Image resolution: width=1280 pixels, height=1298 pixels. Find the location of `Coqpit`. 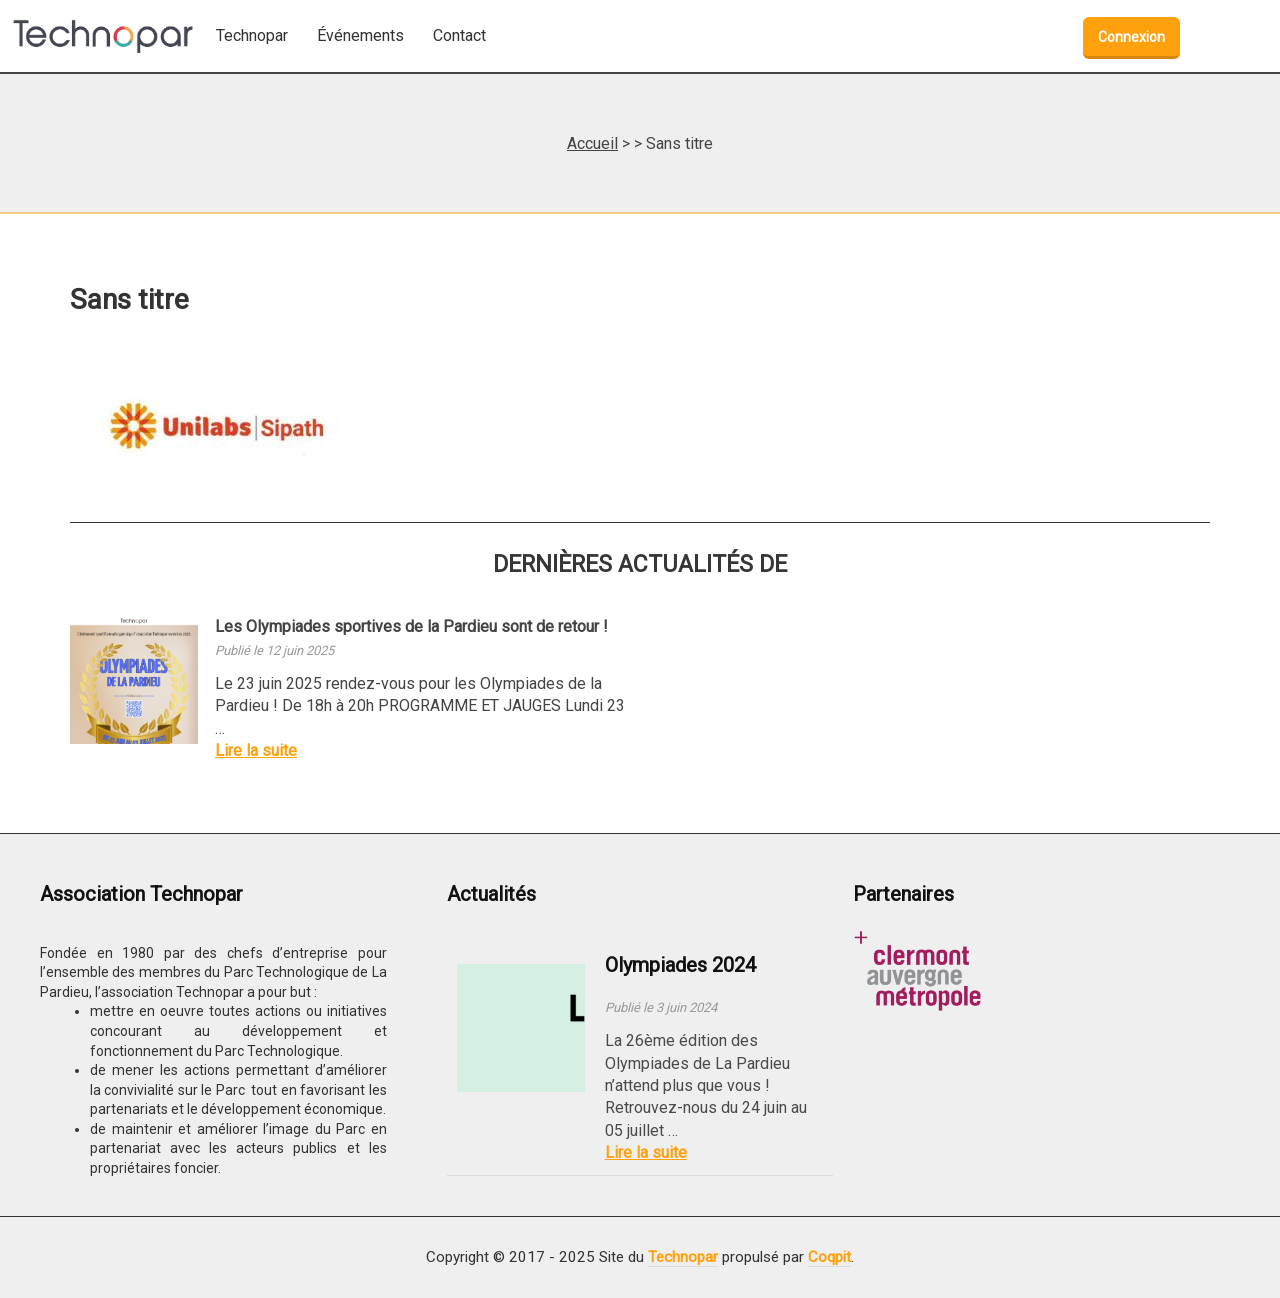

Coqpit is located at coordinates (829, 1257).